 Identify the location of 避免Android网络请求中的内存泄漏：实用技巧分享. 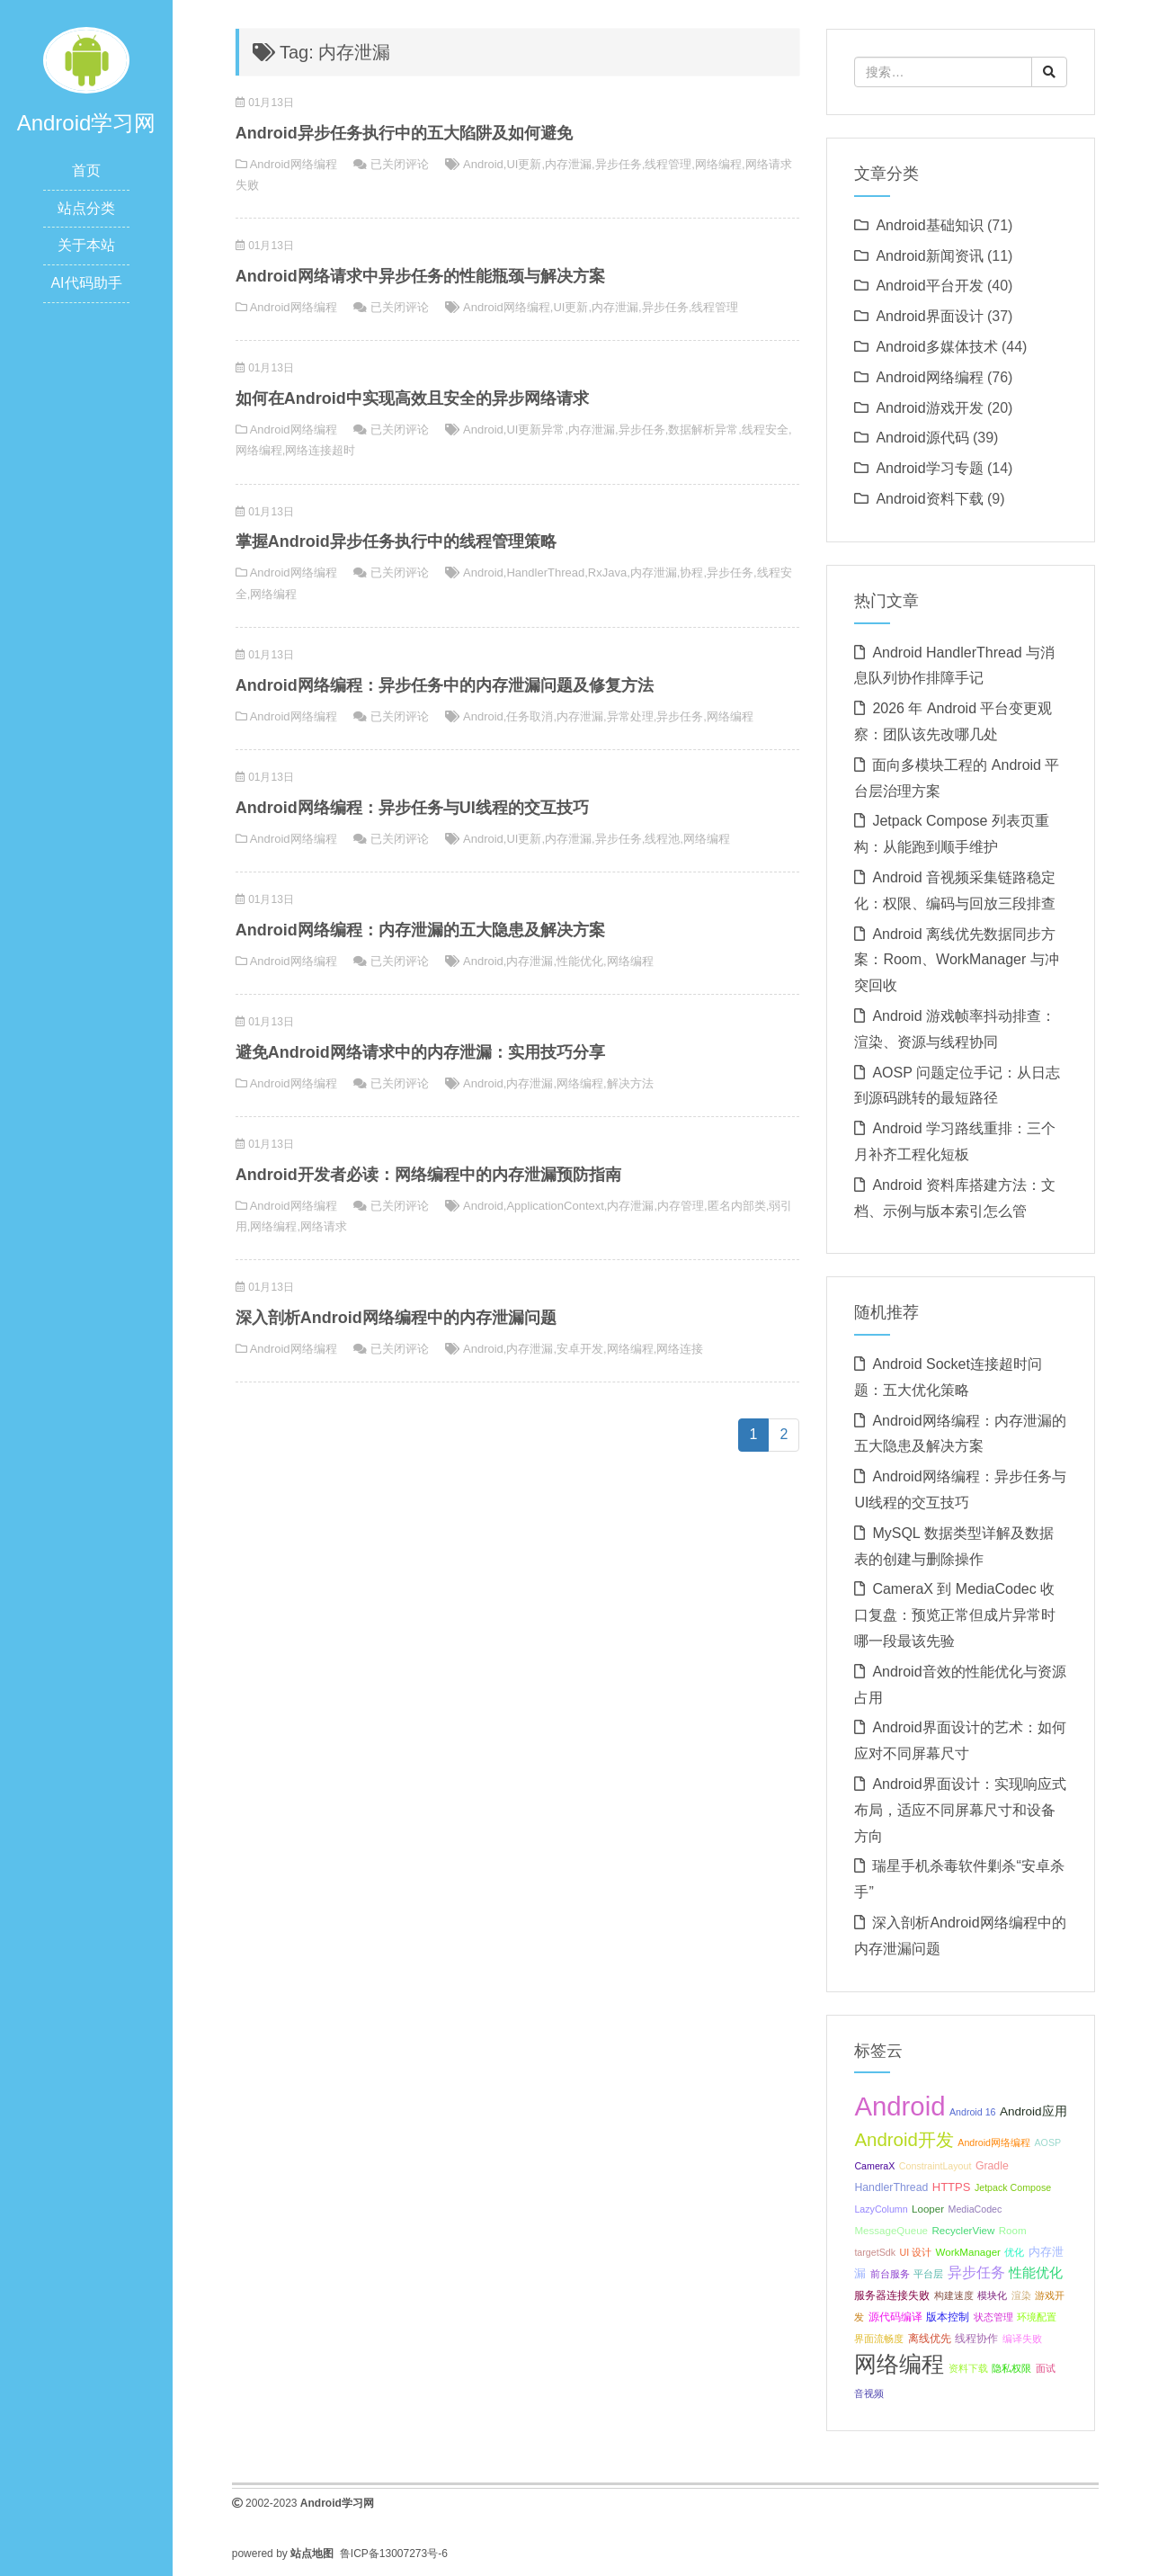
(420, 1052).